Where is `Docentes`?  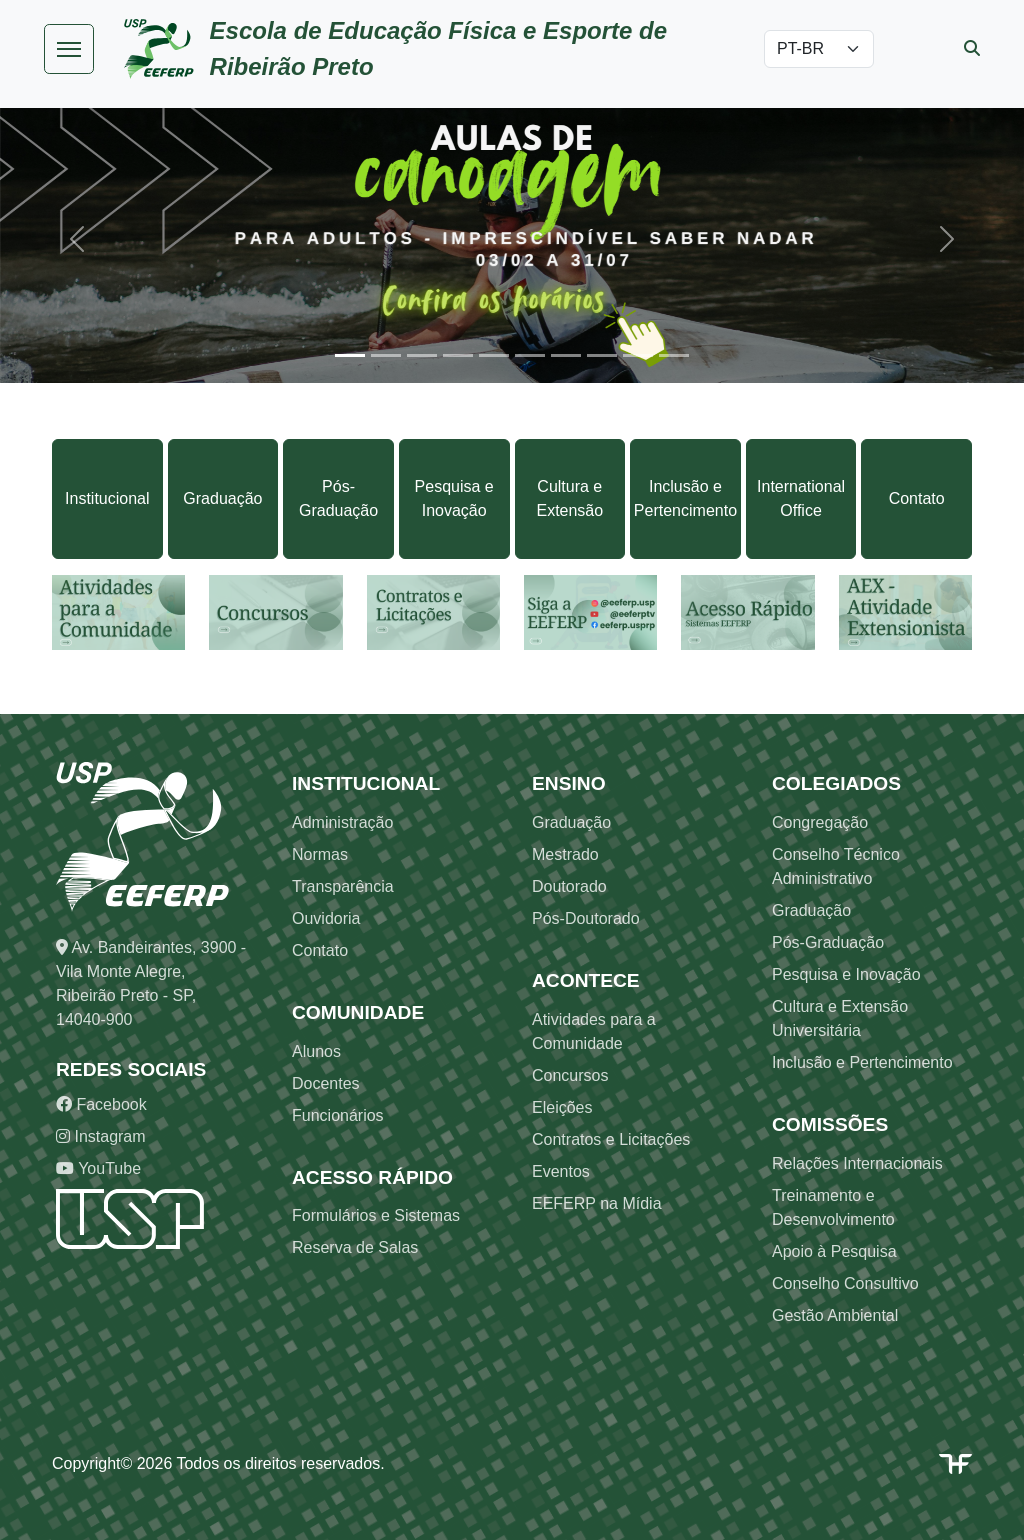 Docentes is located at coordinates (326, 1083).